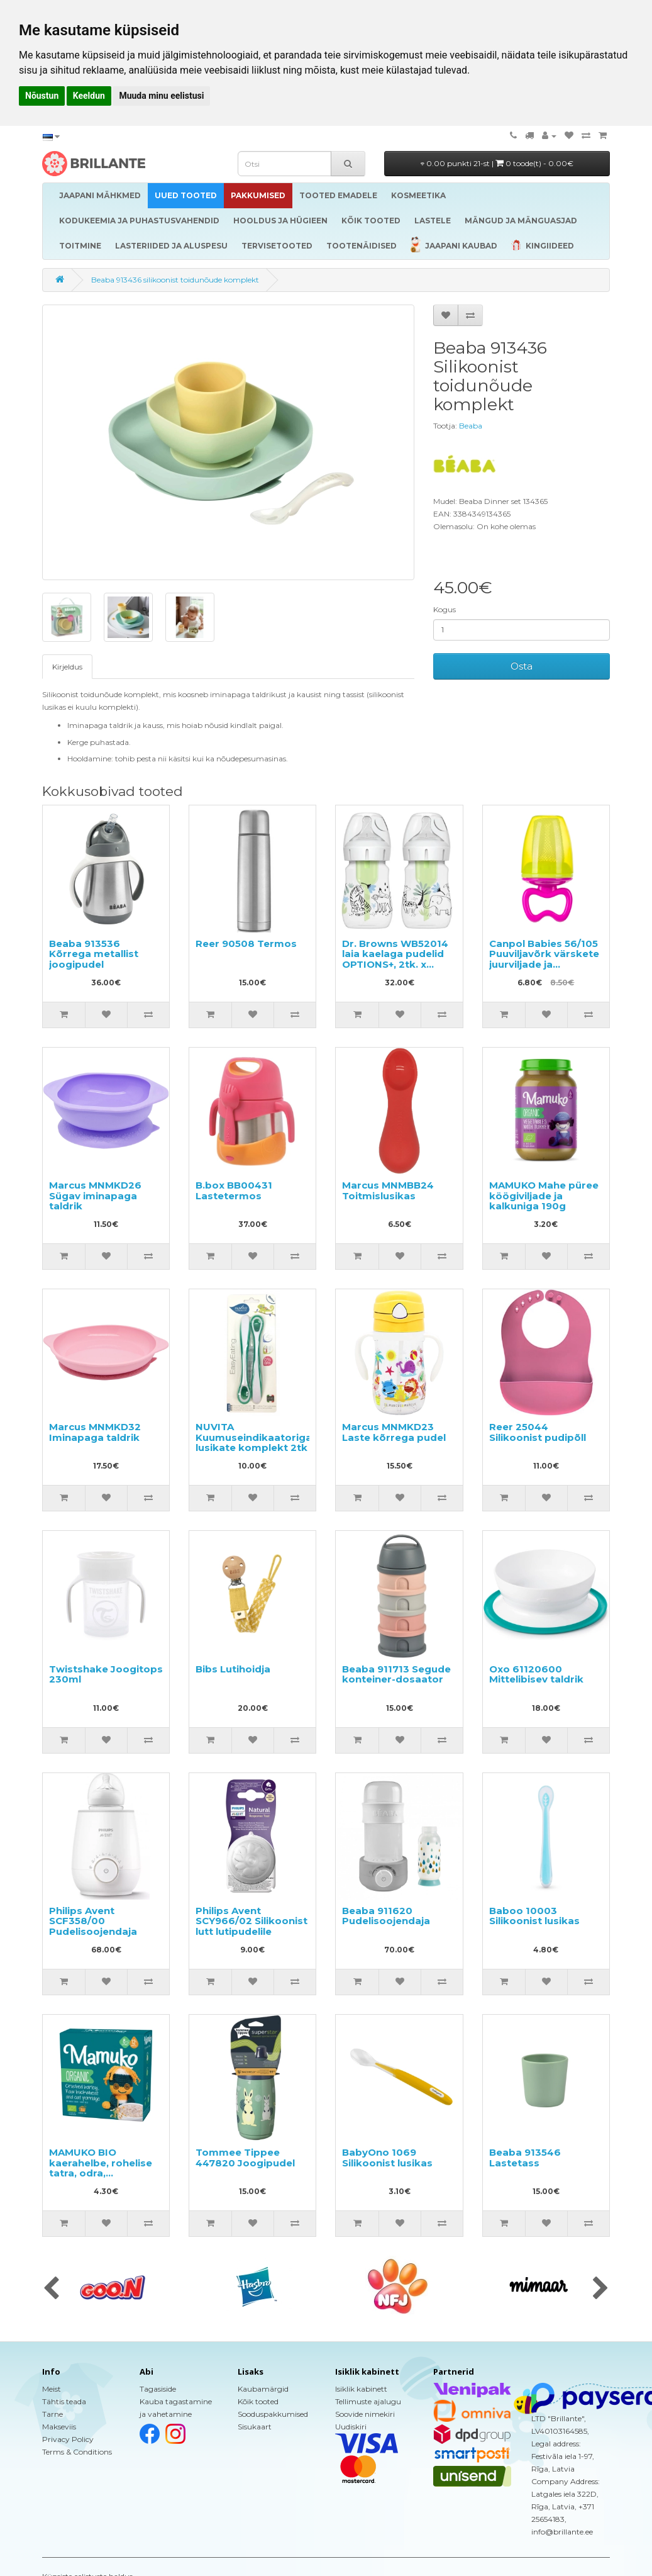 This screenshot has width=652, height=2576. I want to click on Makseviis, so click(59, 2426).